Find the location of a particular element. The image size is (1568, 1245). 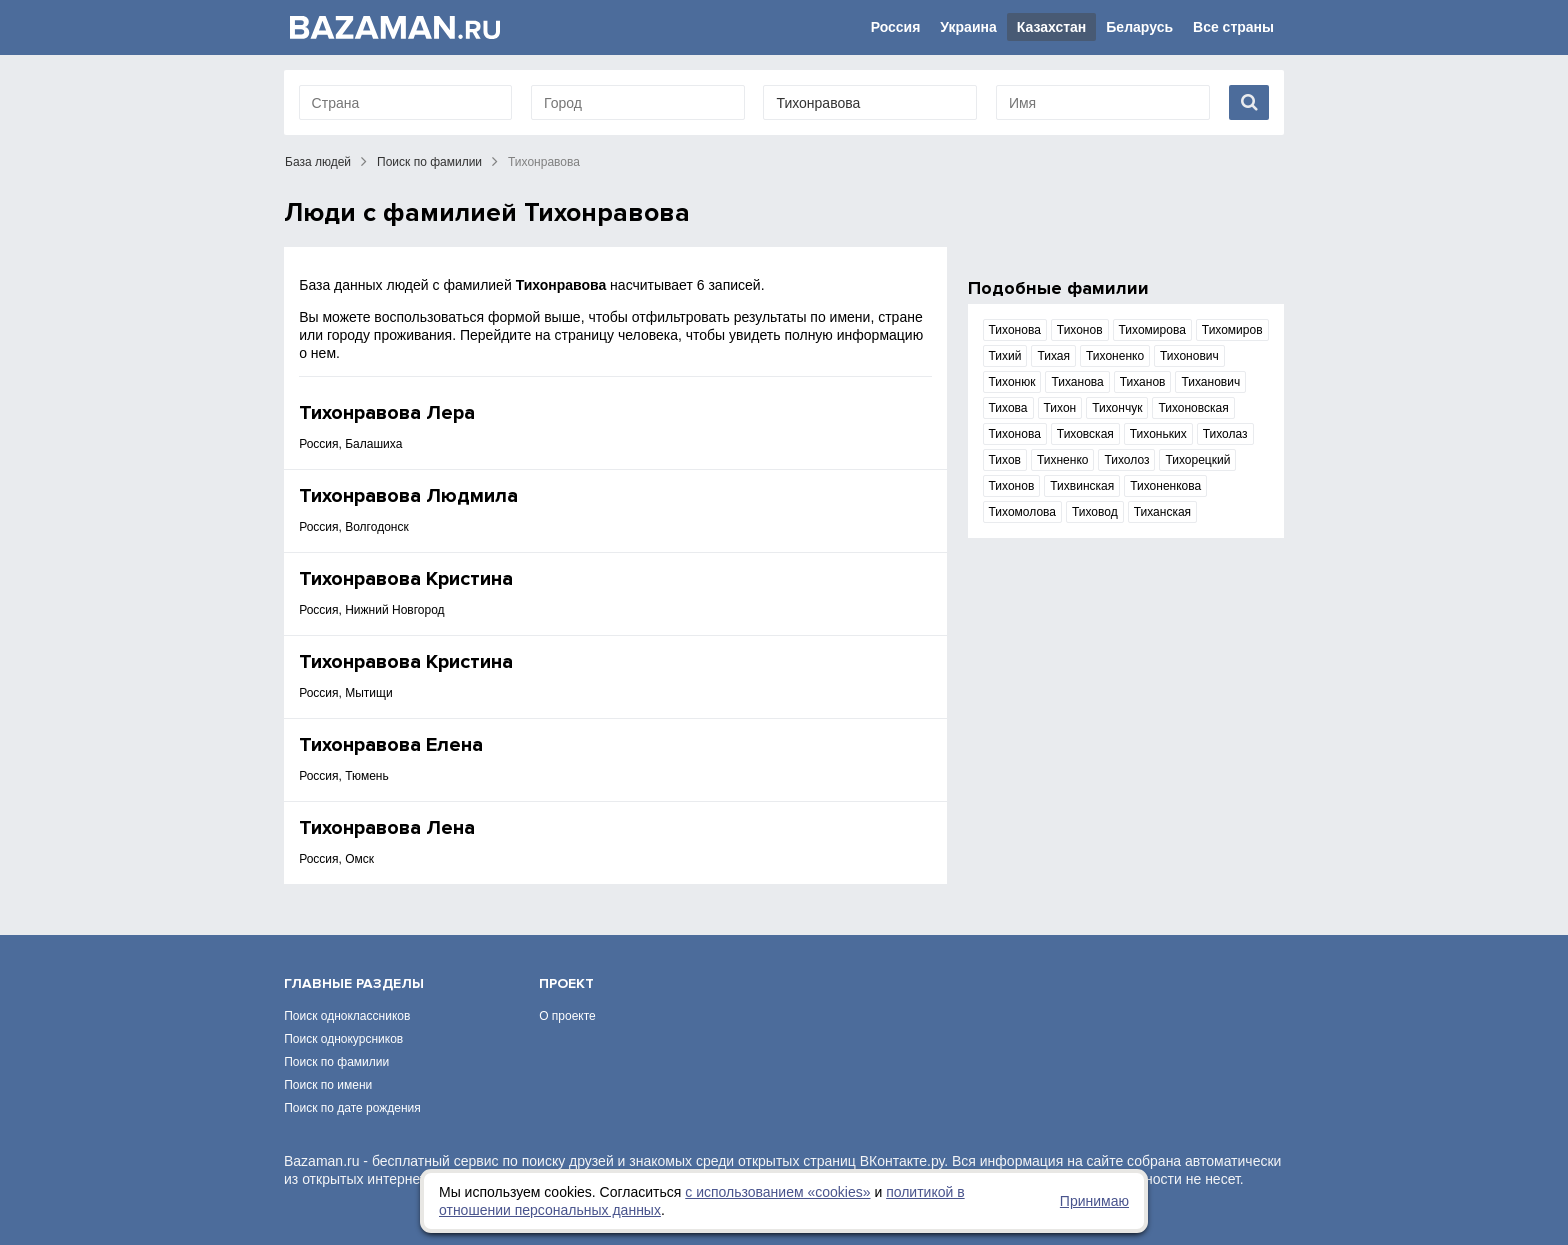

Тихая is located at coordinates (1053, 356).